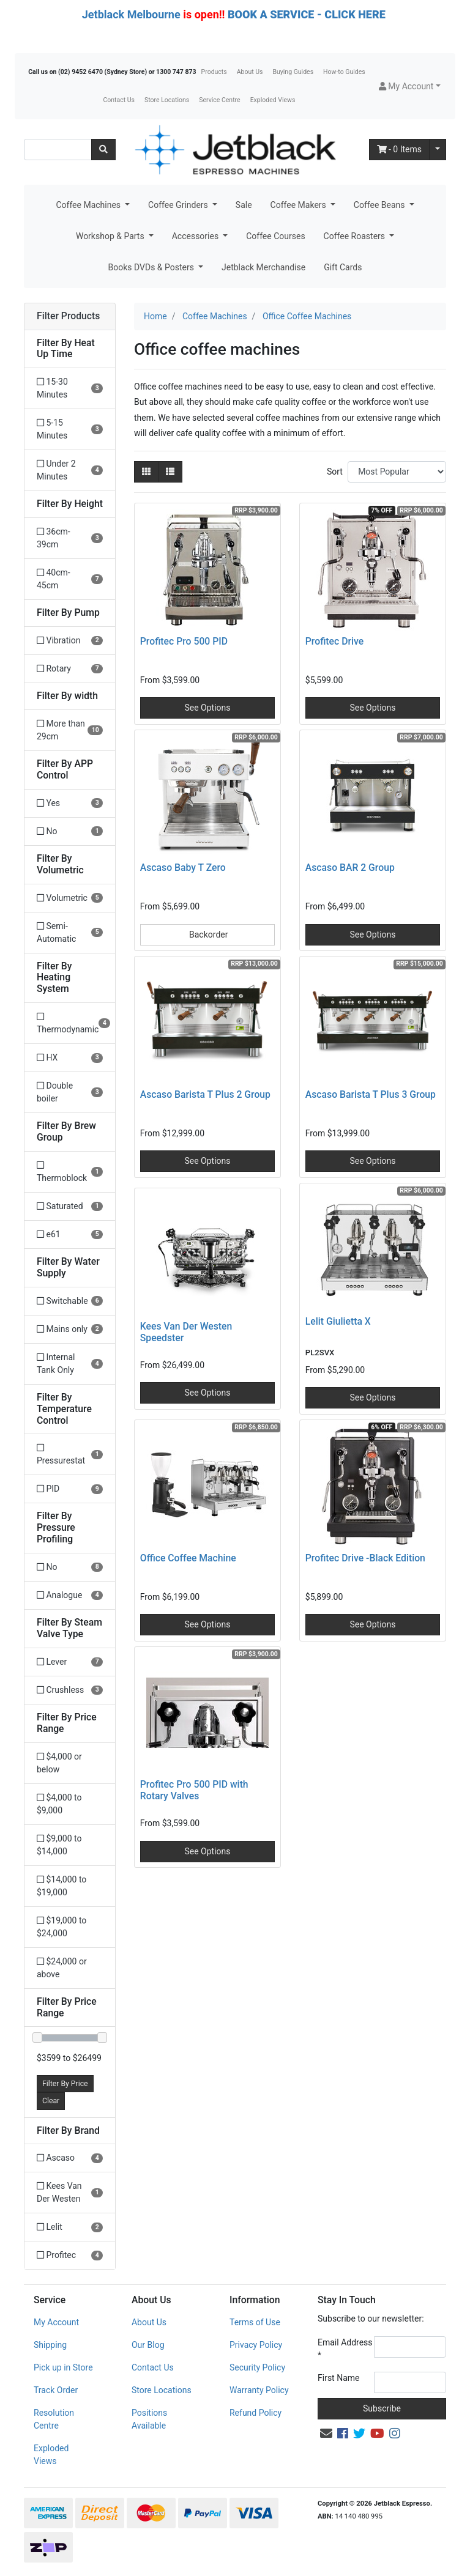 The height and width of the screenshot is (2576, 470). Describe the element at coordinates (257, 2367) in the screenshot. I see `Security Policy` at that location.